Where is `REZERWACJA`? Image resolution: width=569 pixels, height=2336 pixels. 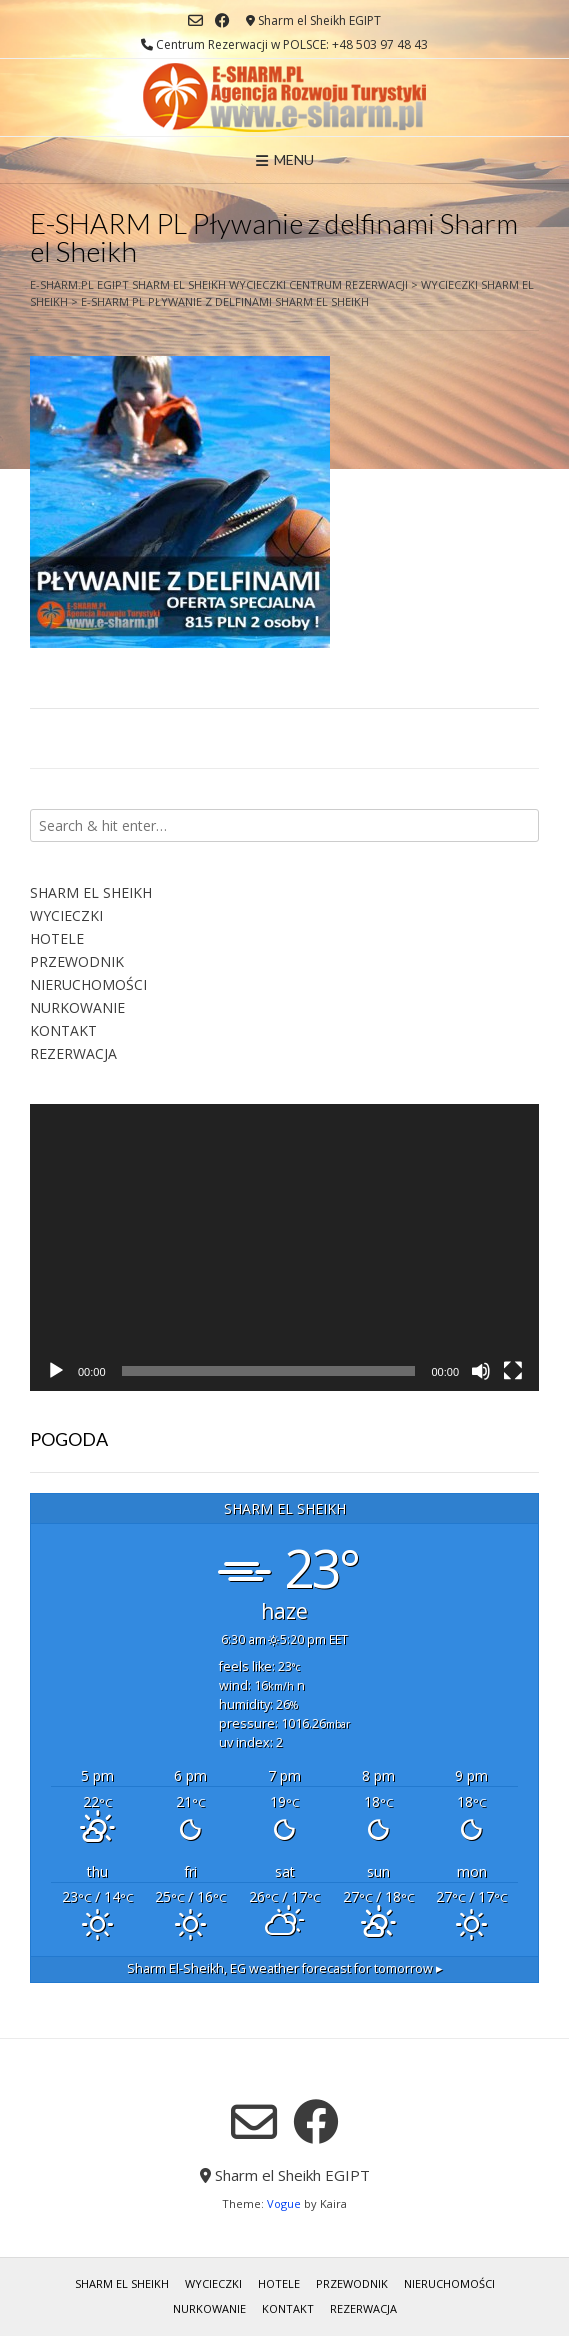 REZERWACJA is located at coordinates (73, 1053).